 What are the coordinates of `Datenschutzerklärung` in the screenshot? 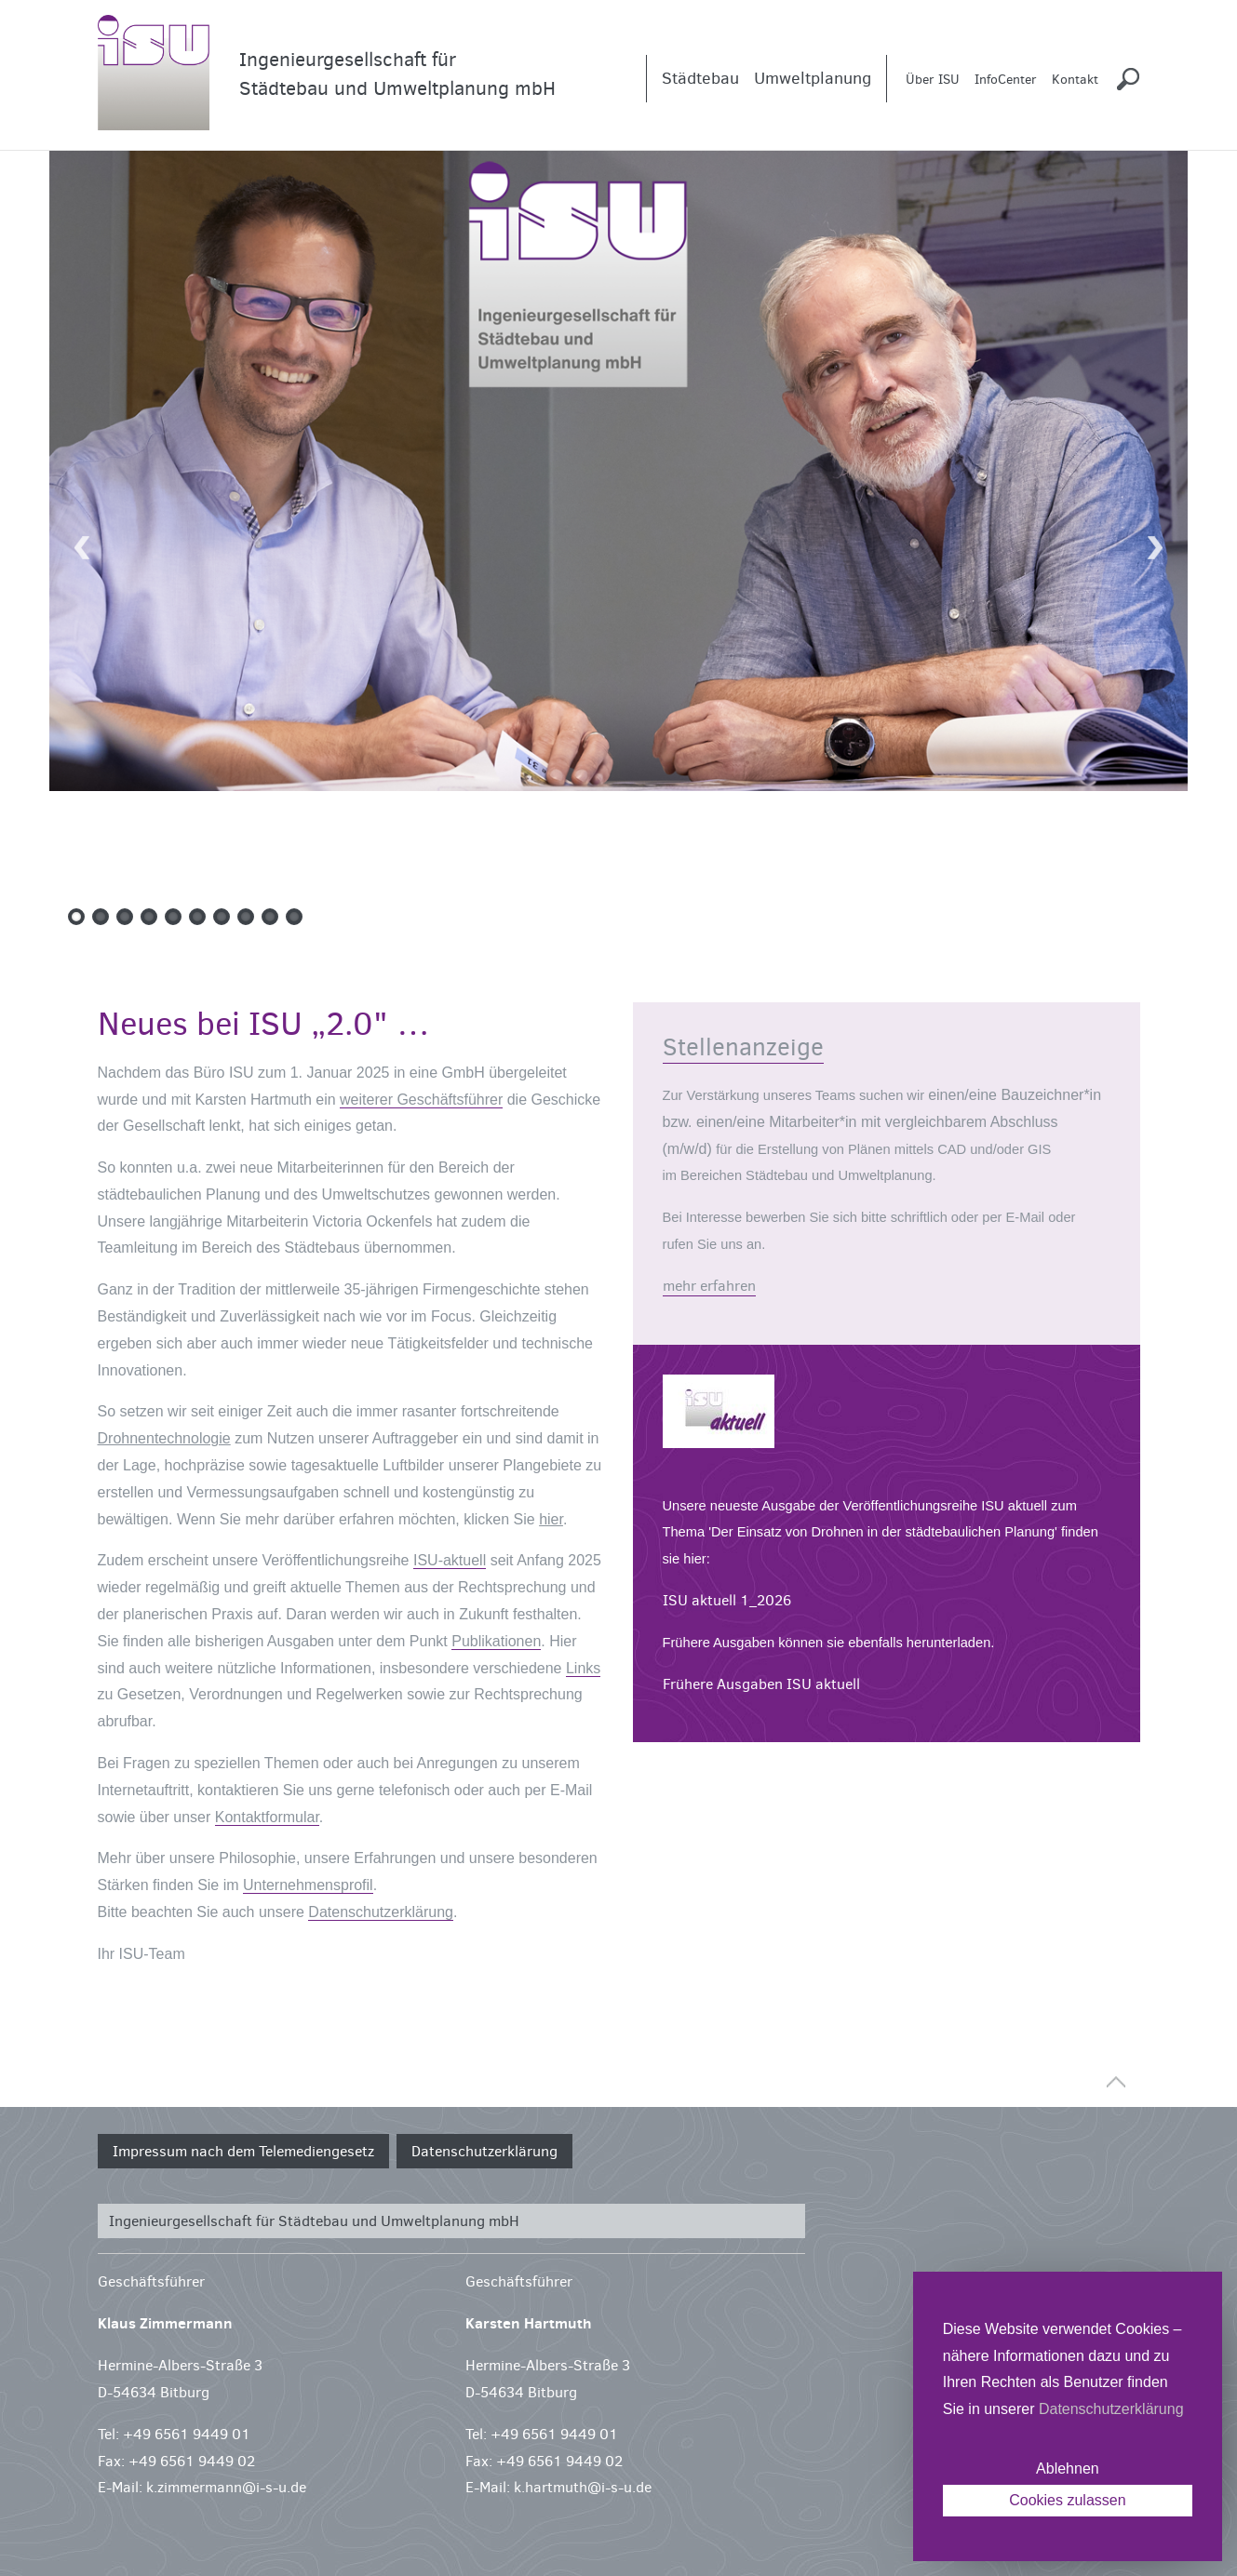 It's located at (380, 1912).